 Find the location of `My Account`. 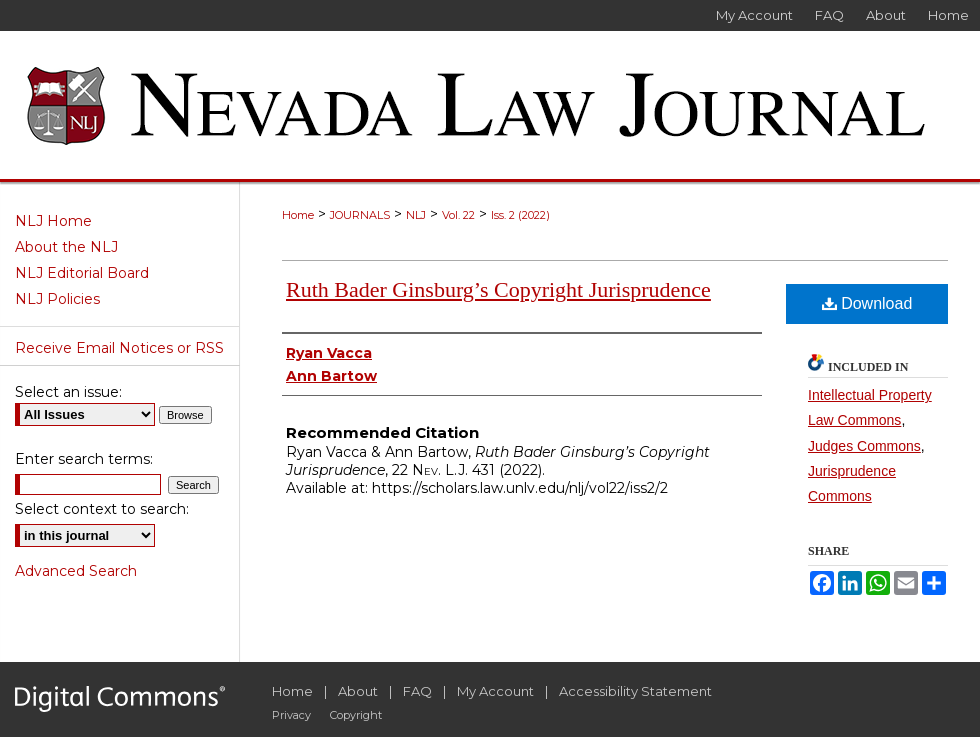

My Account is located at coordinates (495, 691).